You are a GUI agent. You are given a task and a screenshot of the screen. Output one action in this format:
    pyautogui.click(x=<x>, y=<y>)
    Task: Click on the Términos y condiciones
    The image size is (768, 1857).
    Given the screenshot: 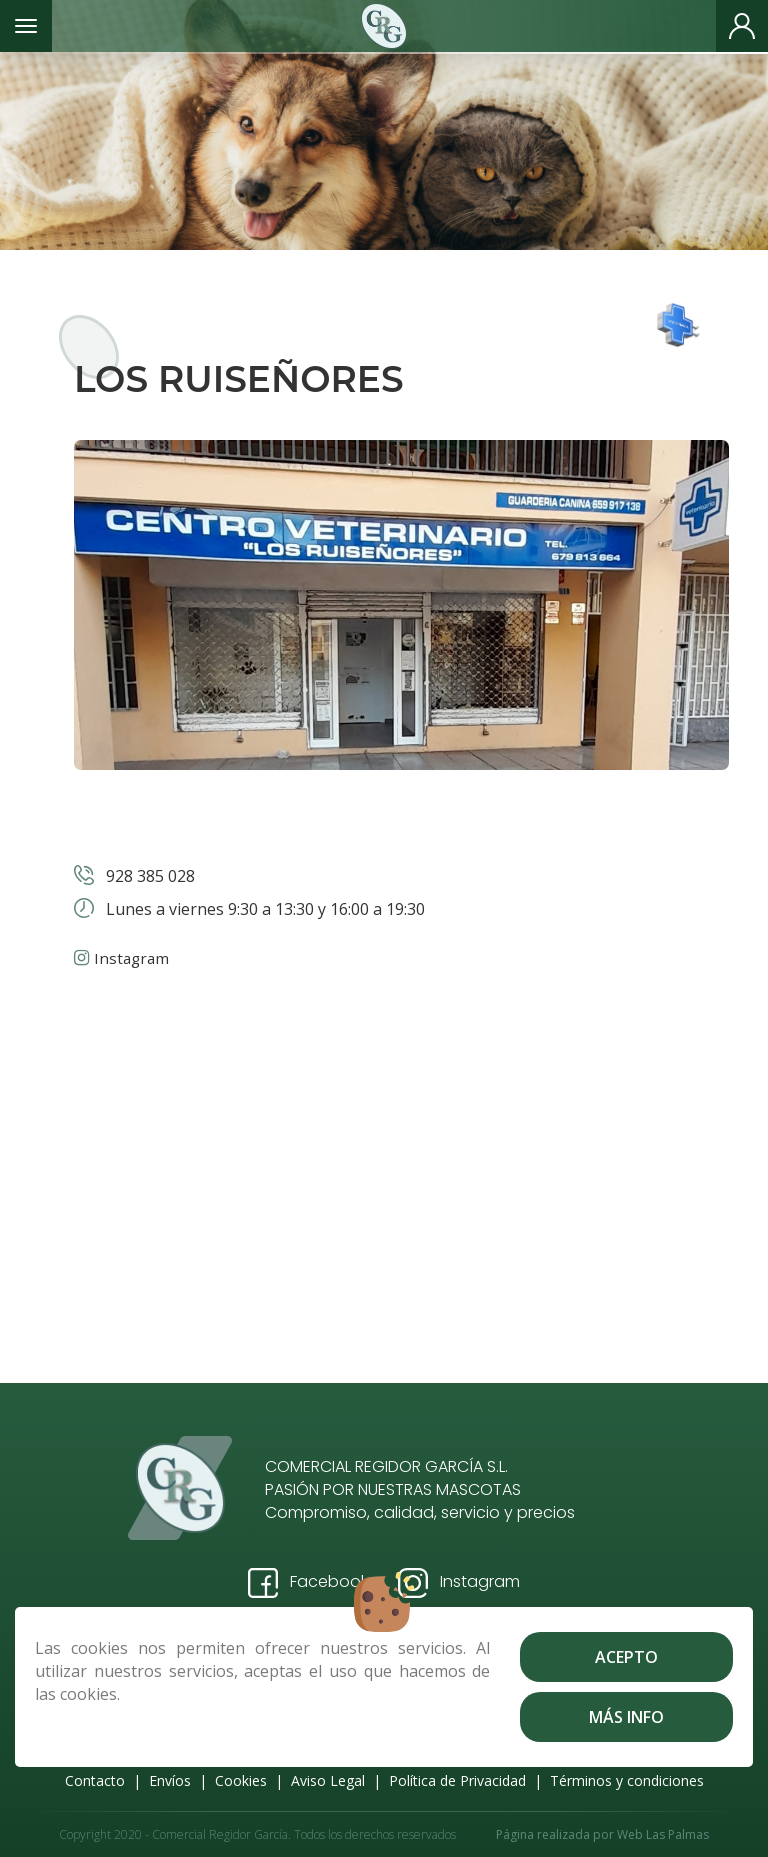 What is the action you would take?
    pyautogui.click(x=627, y=1780)
    